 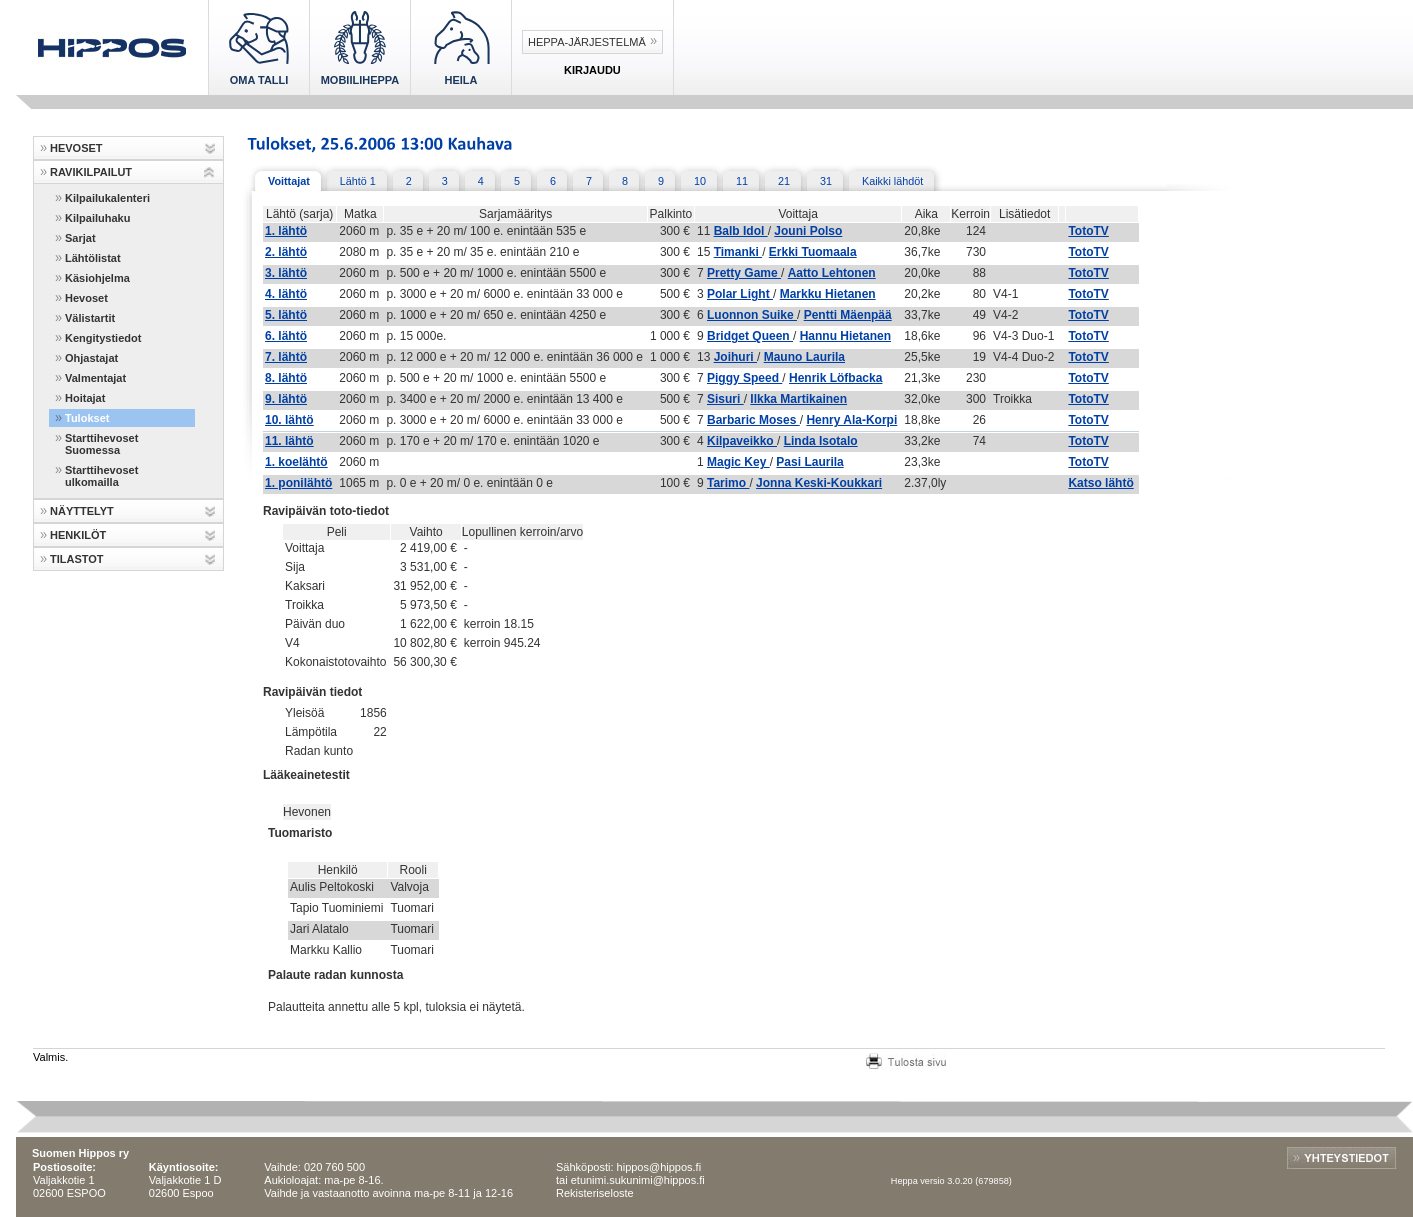 What do you see at coordinates (828, 294) in the screenshot?
I see `Markku Hietanen` at bounding box center [828, 294].